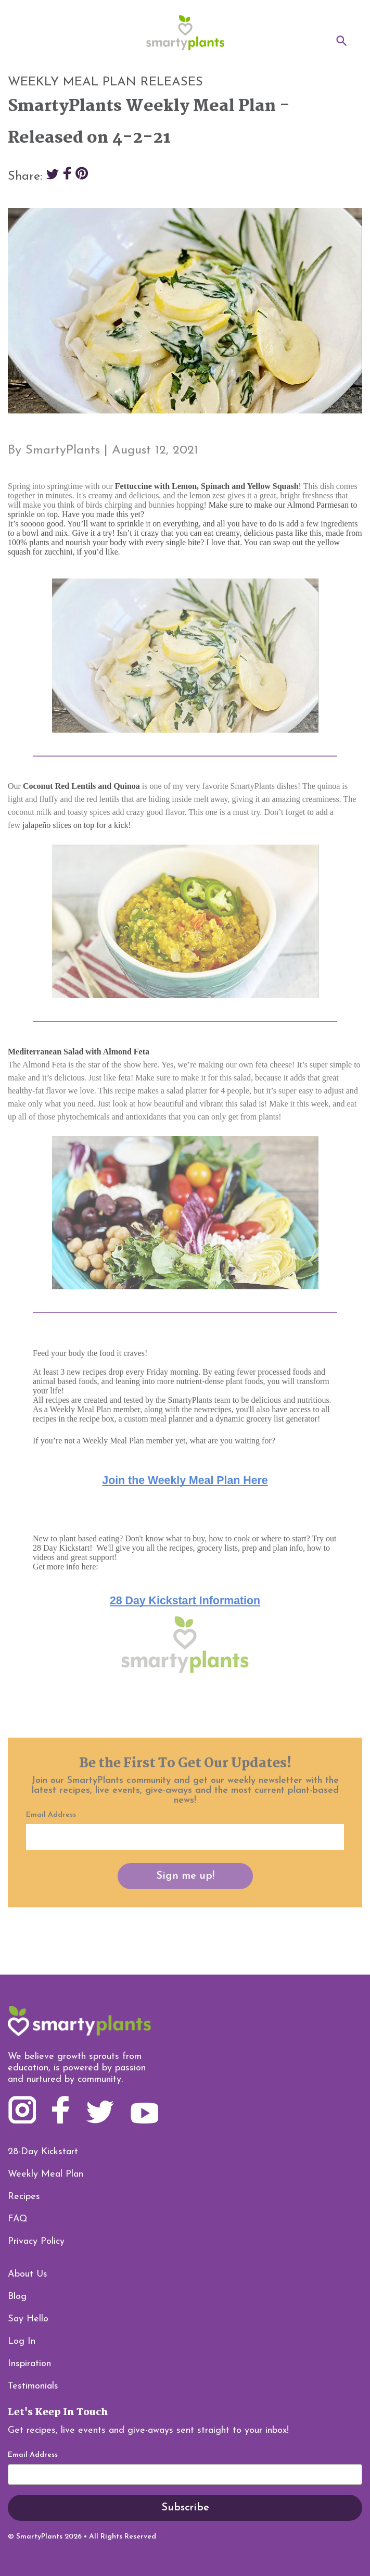  What do you see at coordinates (27, 2274) in the screenshot?
I see `About Us` at bounding box center [27, 2274].